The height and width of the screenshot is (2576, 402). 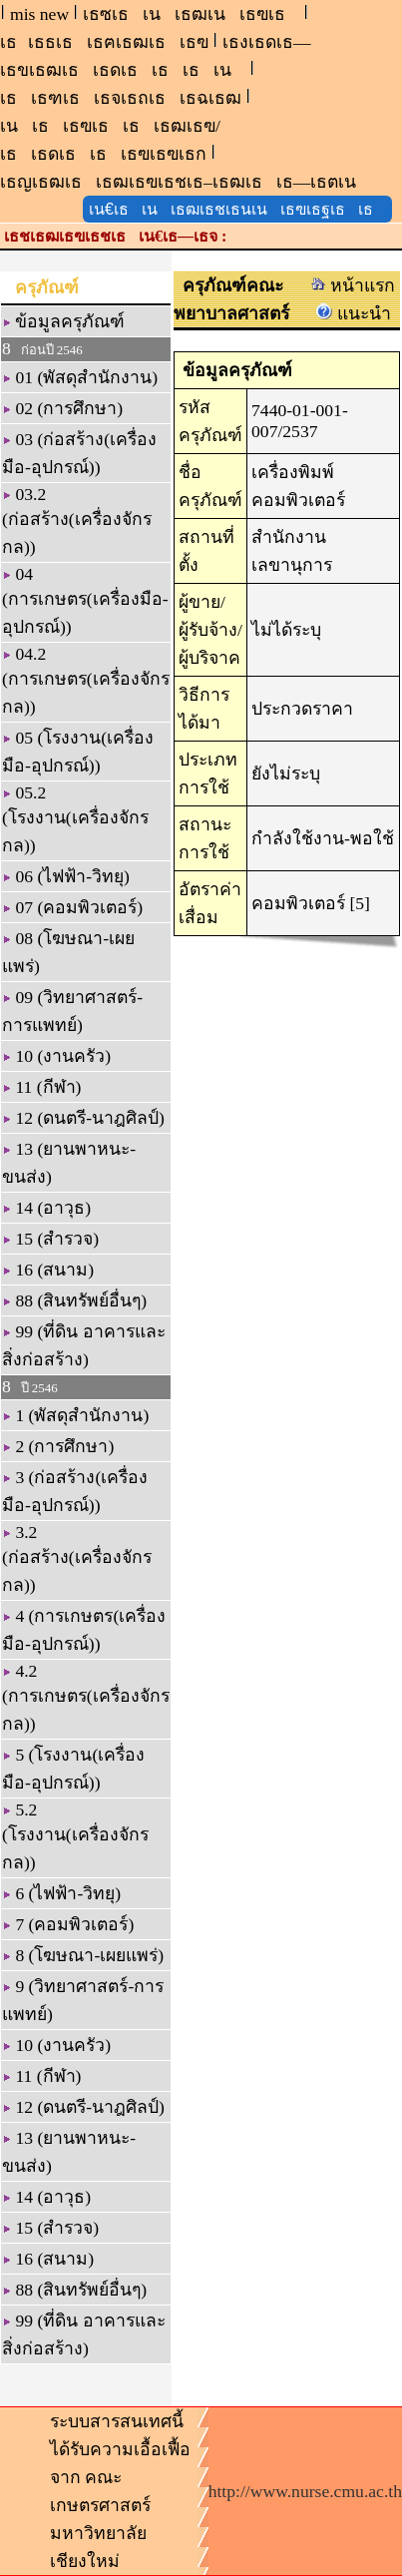 What do you see at coordinates (75, 1836) in the screenshot?
I see `5.2 (โรงงาน(เครื่องจักรกล))` at bounding box center [75, 1836].